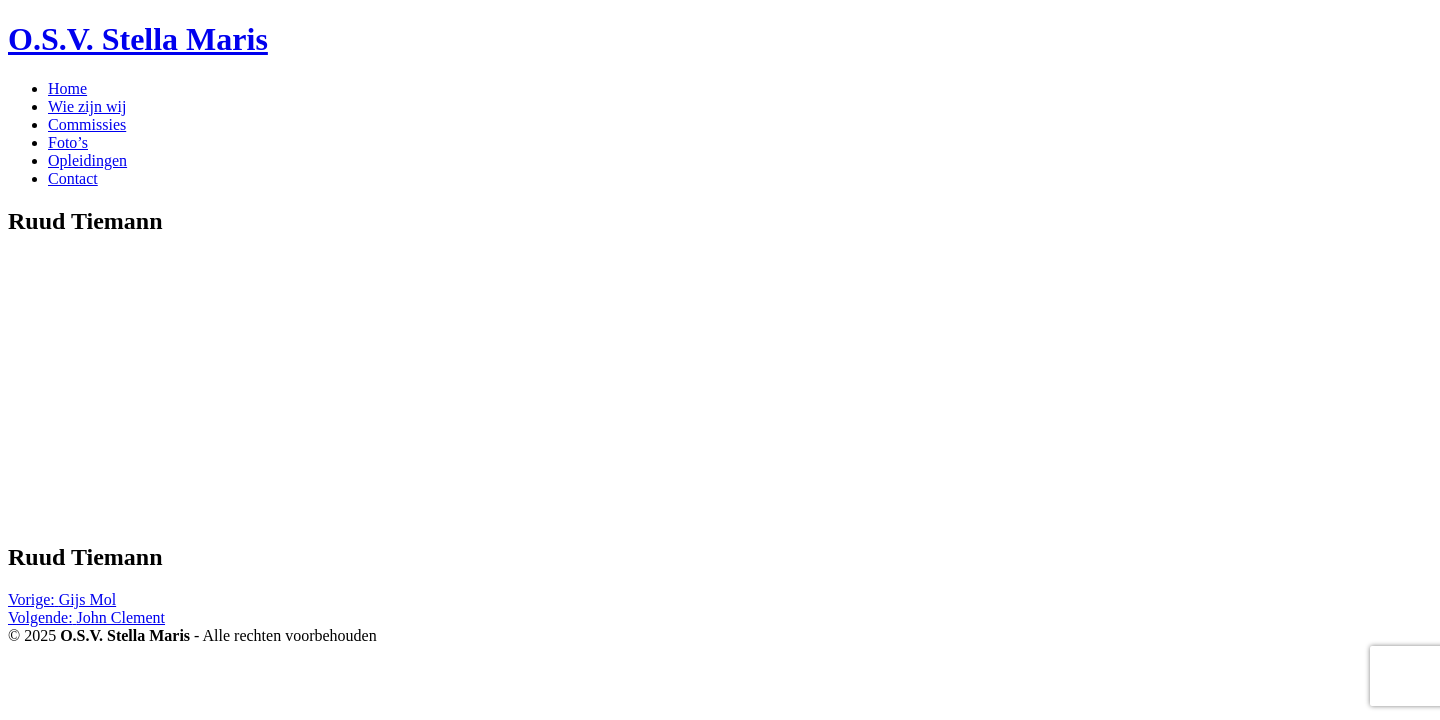  What do you see at coordinates (87, 160) in the screenshot?
I see `Opleidingen` at bounding box center [87, 160].